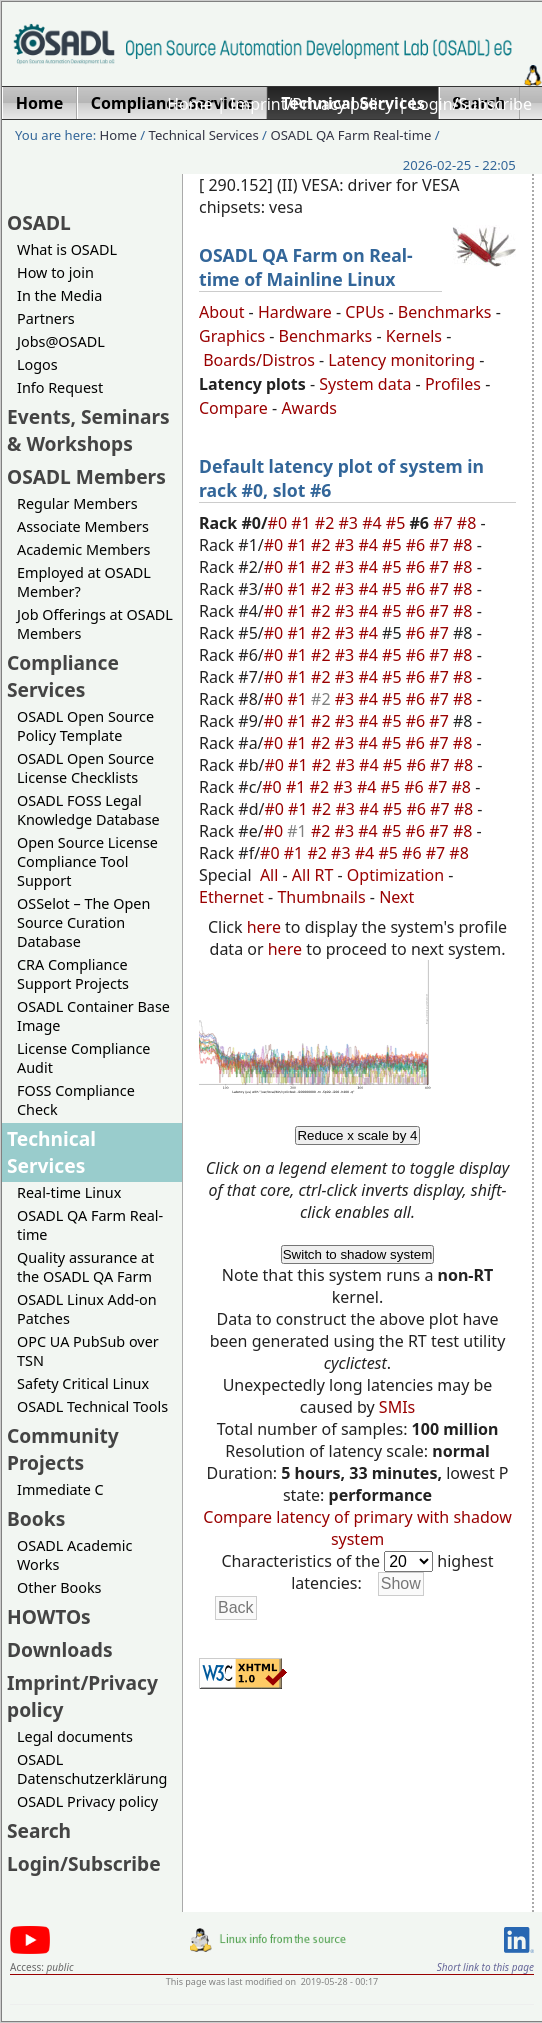 Image resolution: width=542 pixels, height=2023 pixels. Describe the element at coordinates (92, 1406) in the screenshot. I see `OSADL Technical Tools` at that location.